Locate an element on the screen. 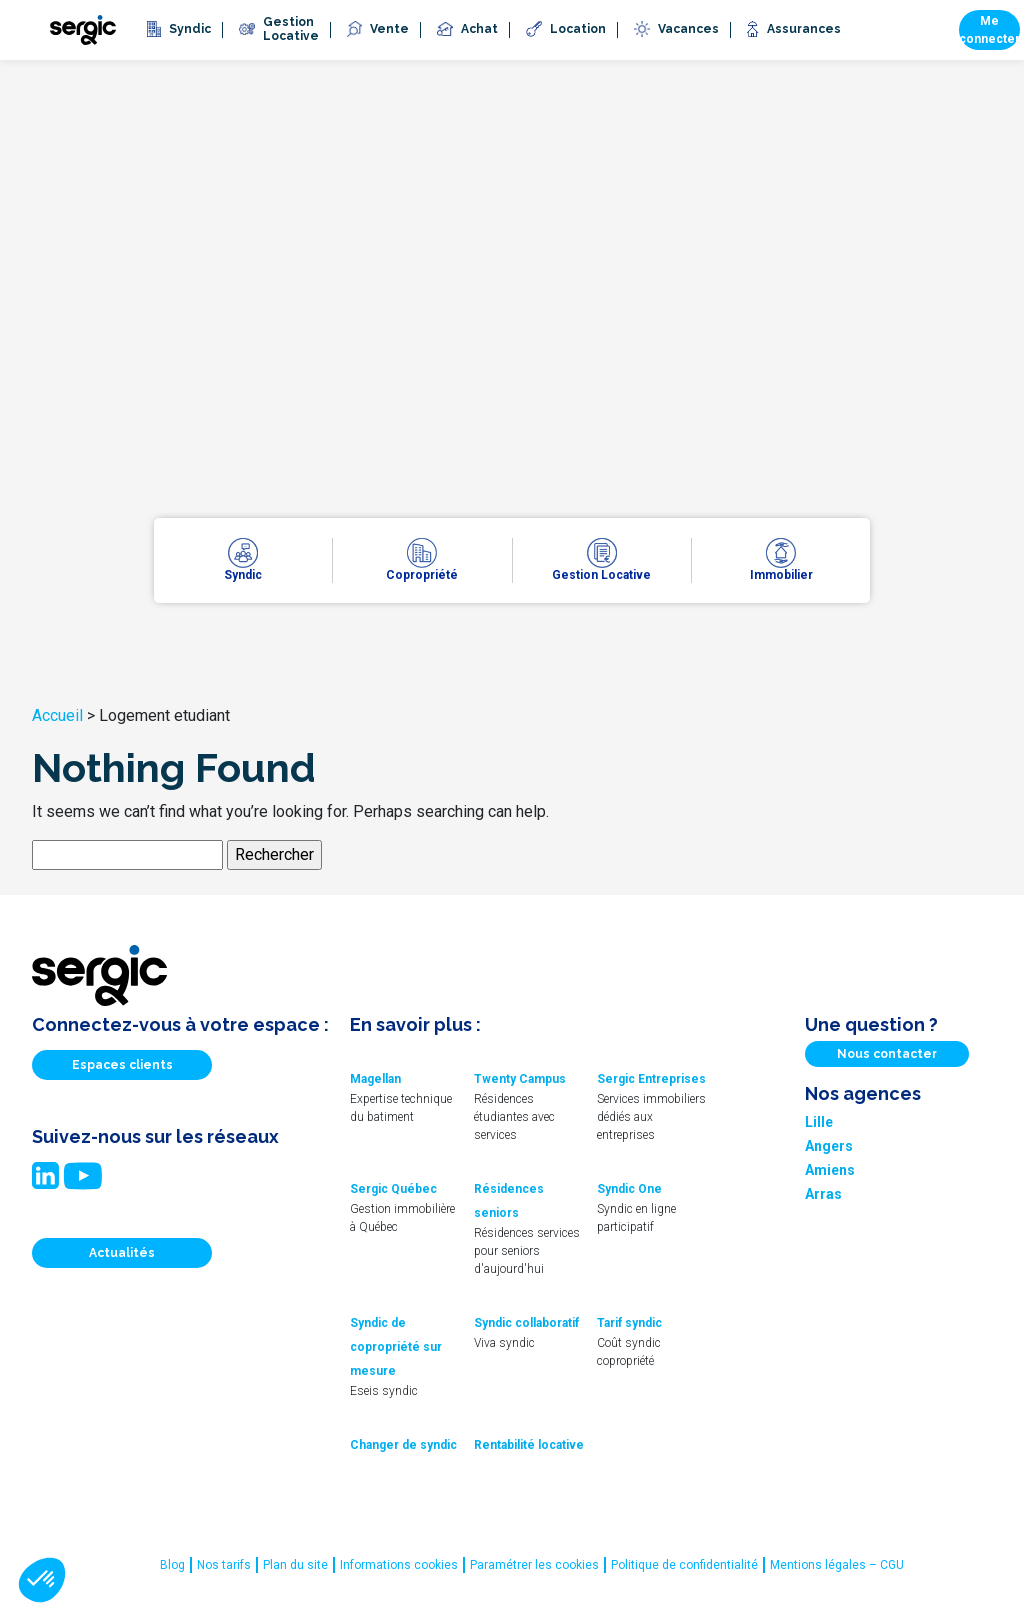  Syndic de copropriété sur mesure is located at coordinates (396, 1347).